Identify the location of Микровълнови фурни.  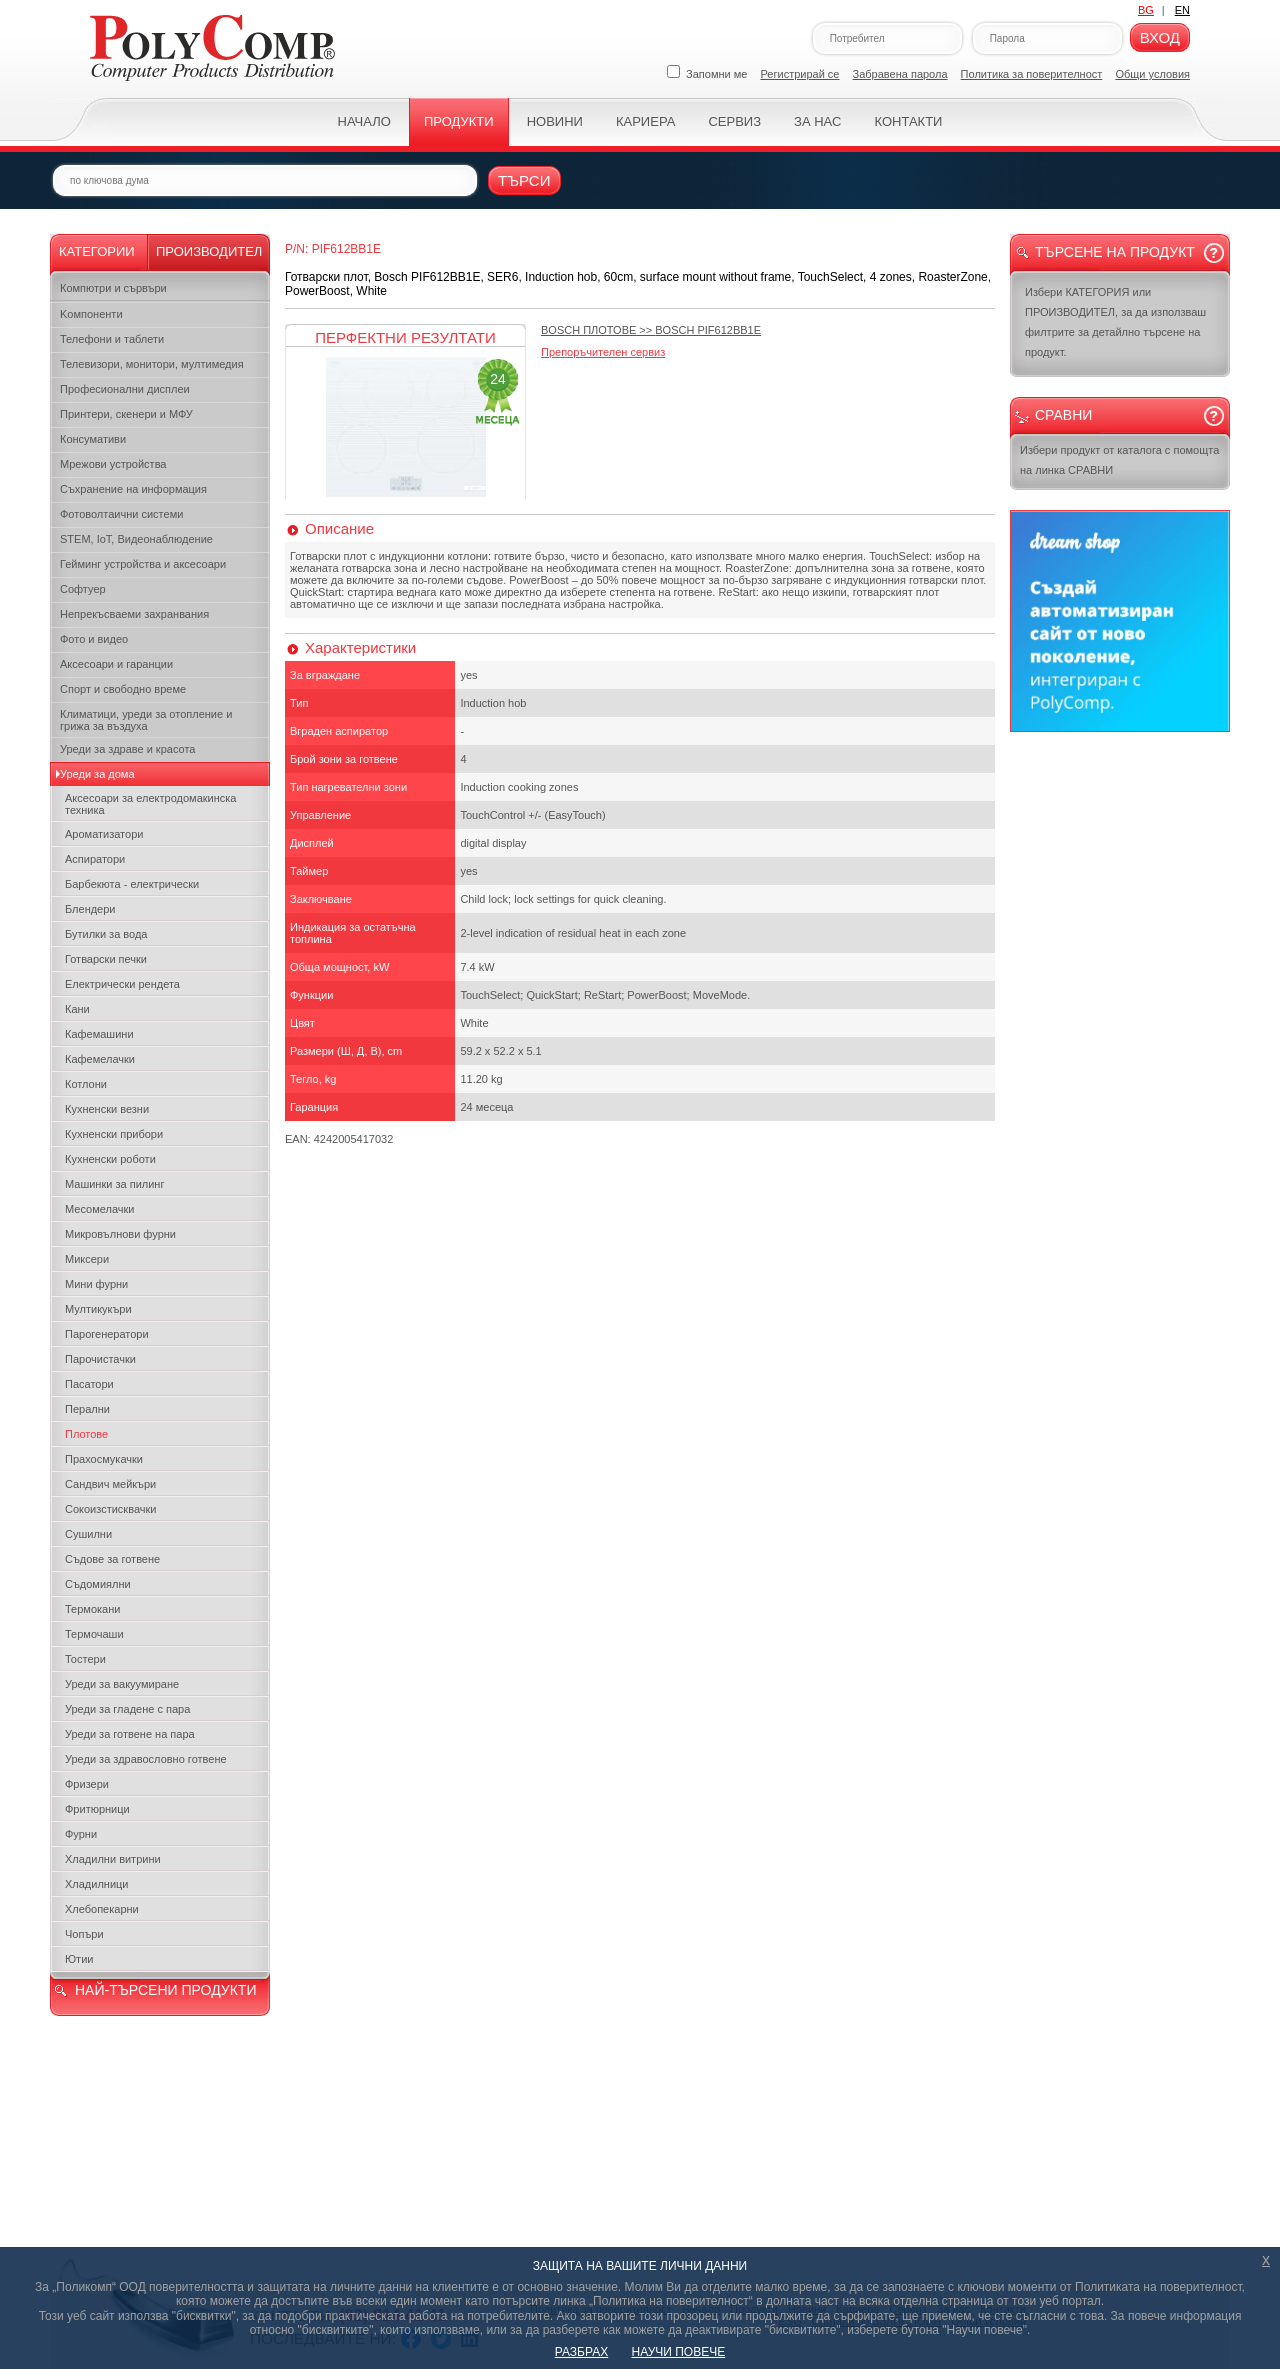
(120, 1234).